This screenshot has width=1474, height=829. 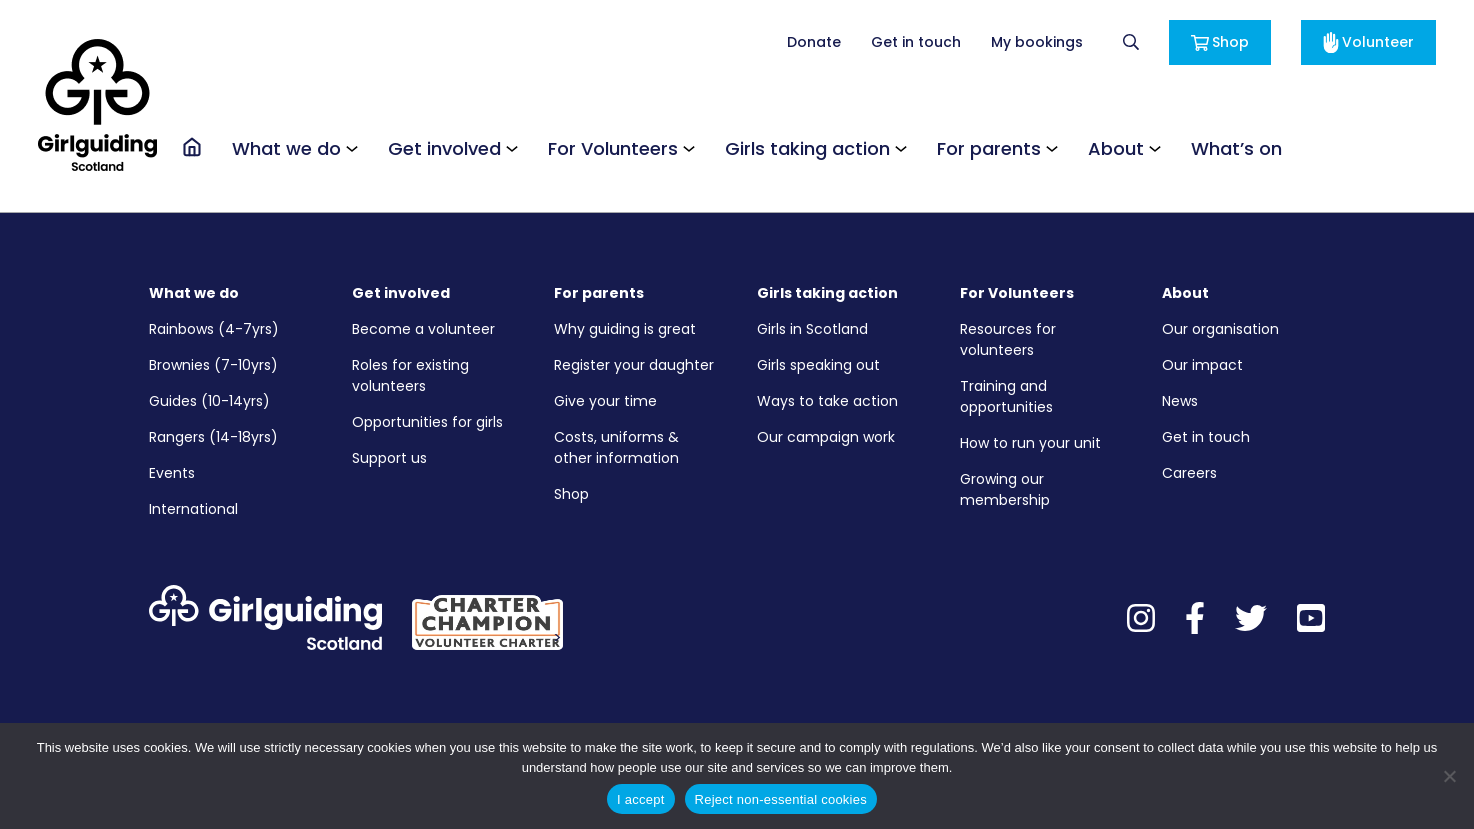 I want to click on Girls speaking out, so click(x=818, y=365).